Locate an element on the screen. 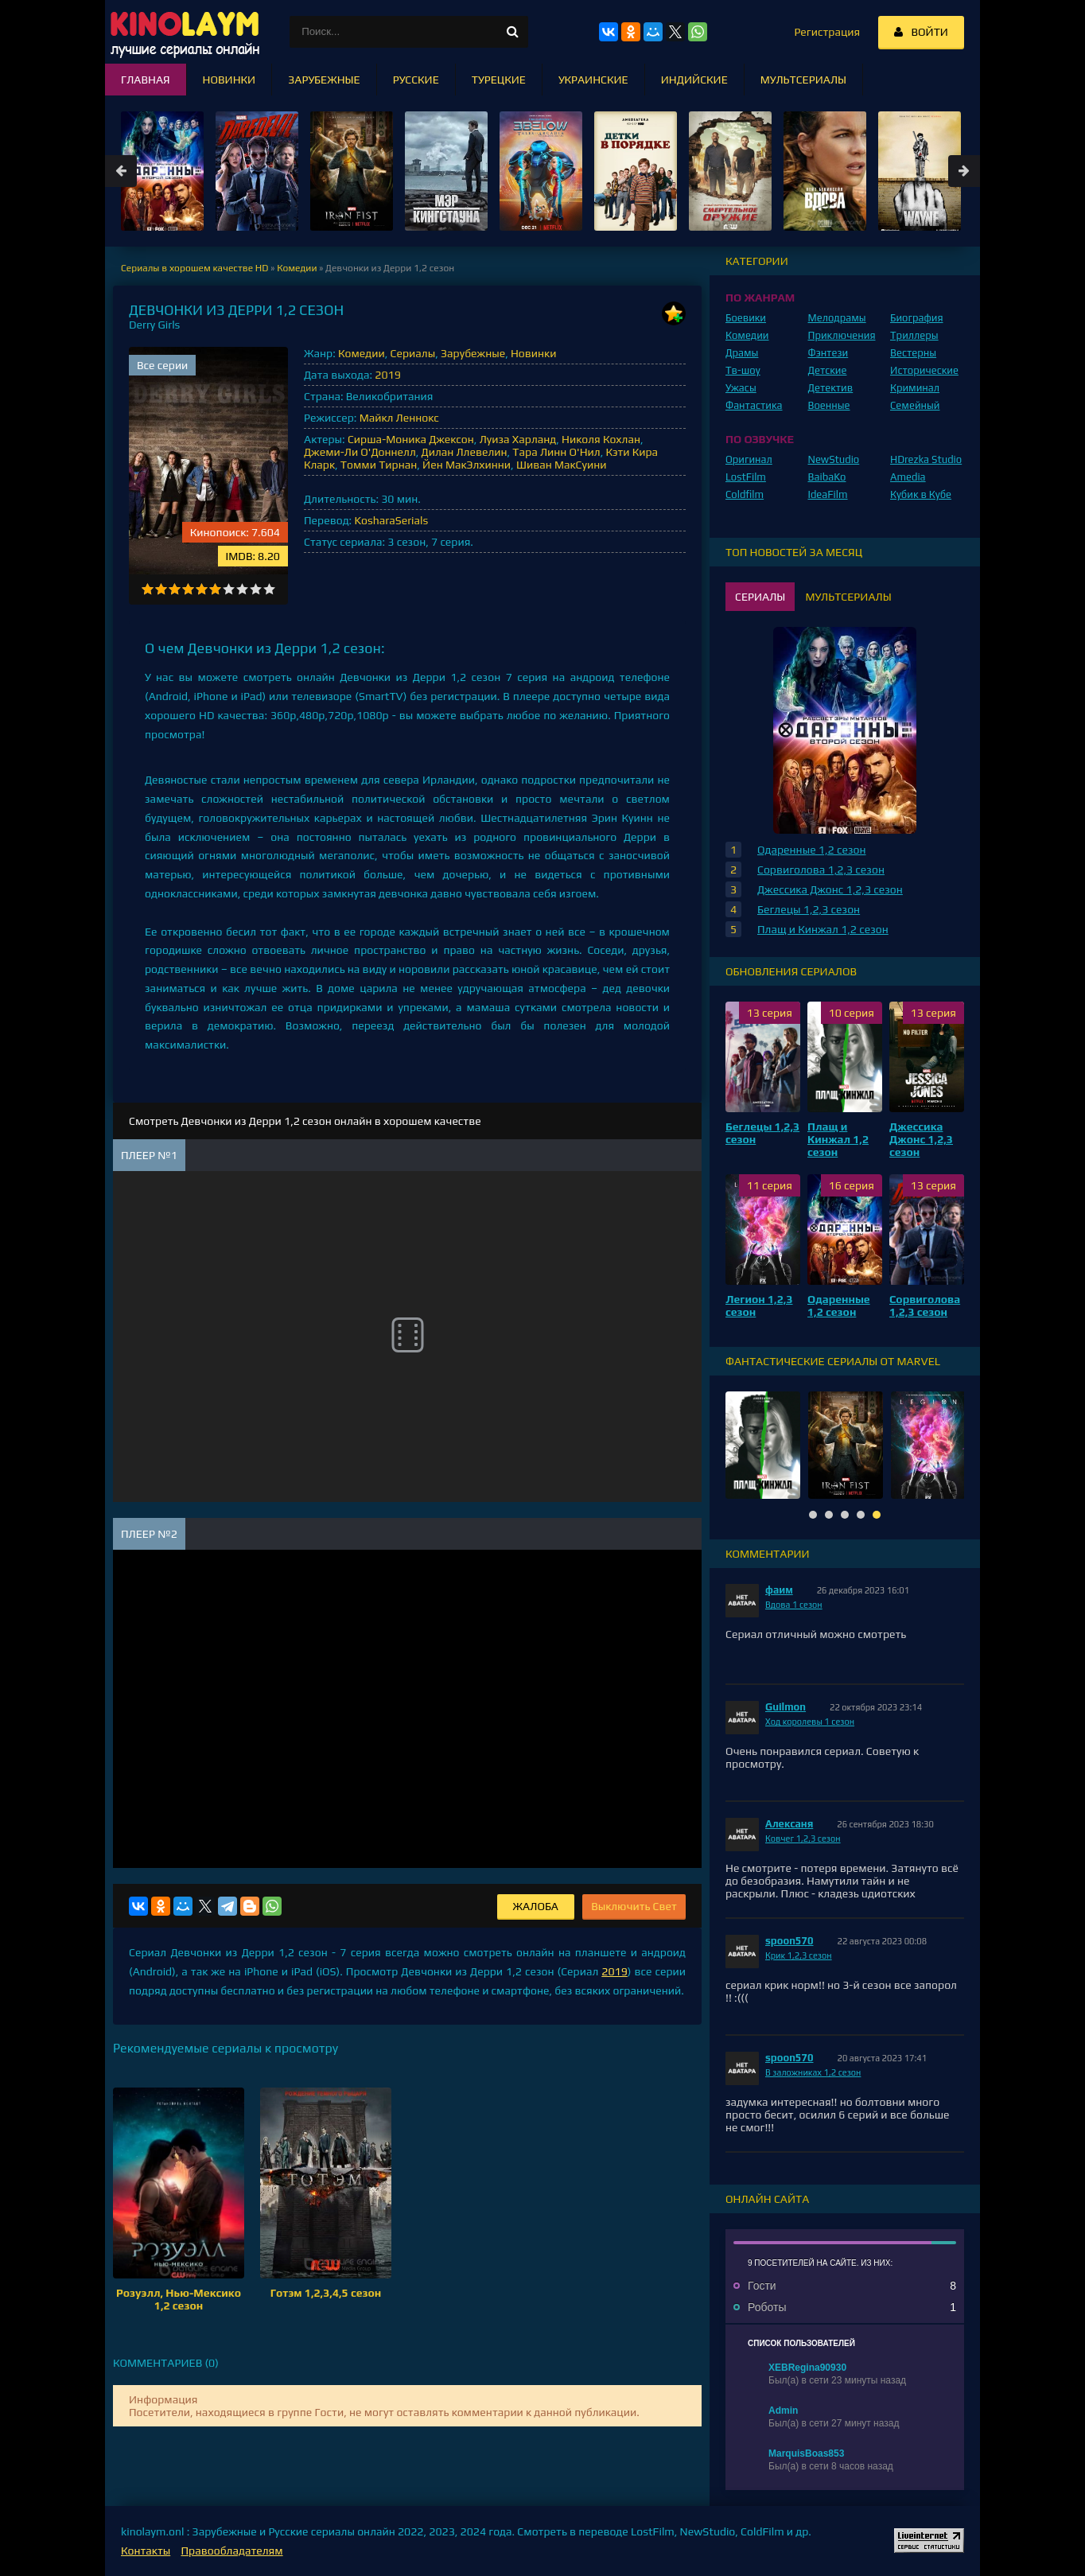  Луиза Харланд is located at coordinates (518, 439).